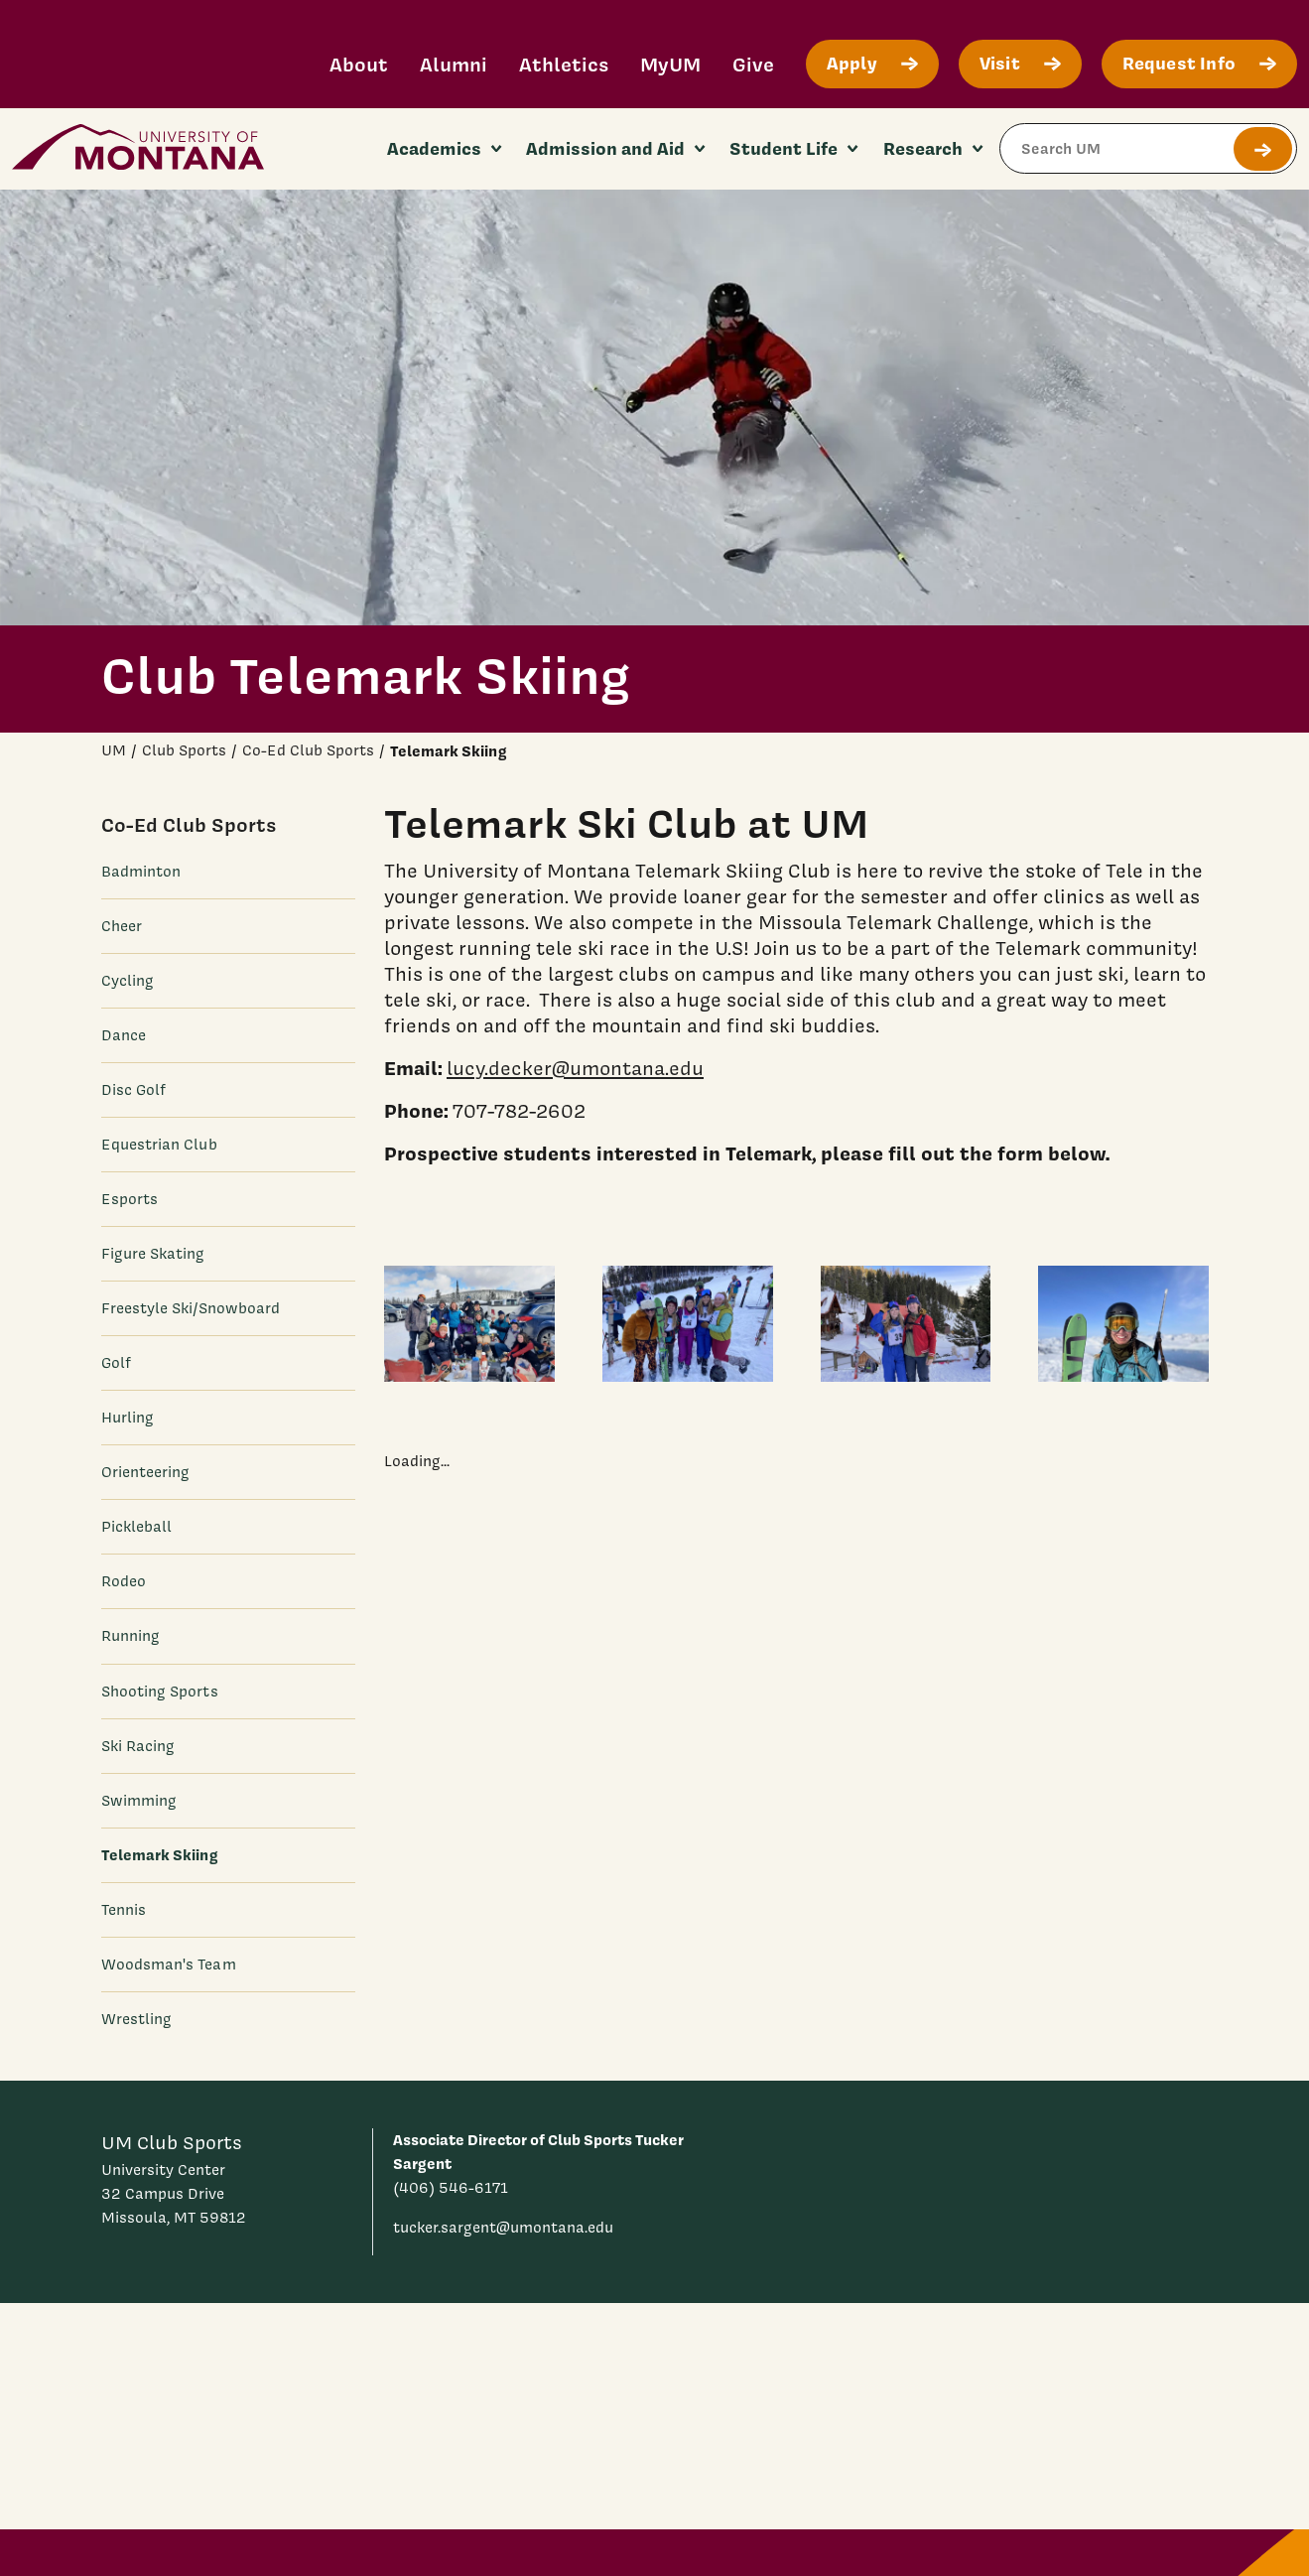 The height and width of the screenshot is (2576, 1309). I want to click on Alumni, so click(453, 64).